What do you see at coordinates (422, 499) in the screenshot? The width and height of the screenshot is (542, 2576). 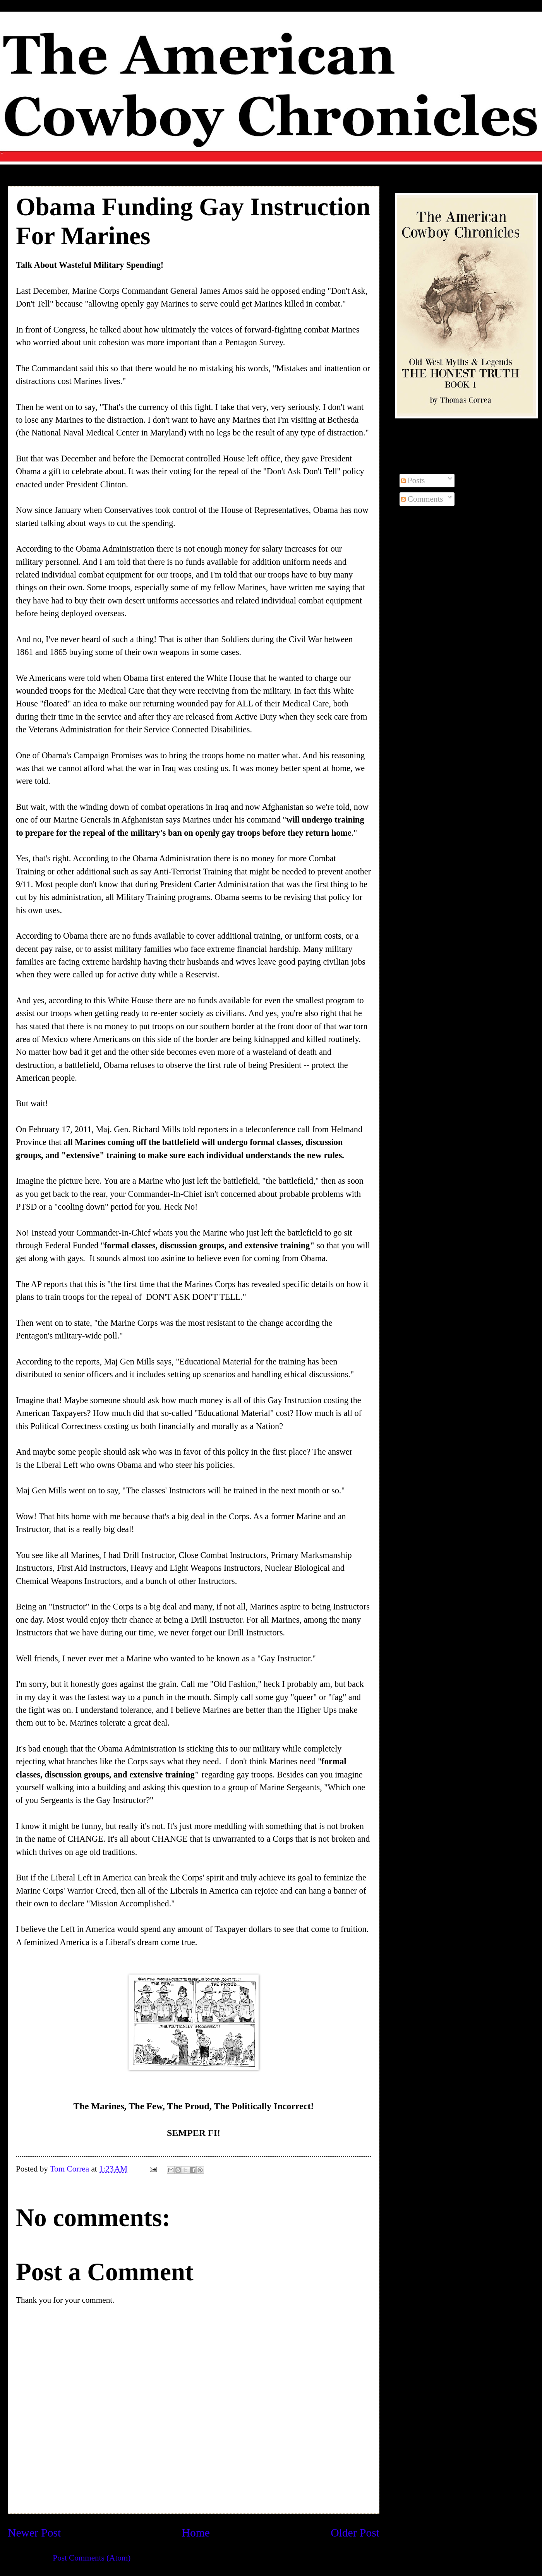 I see `Comments` at bounding box center [422, 499].